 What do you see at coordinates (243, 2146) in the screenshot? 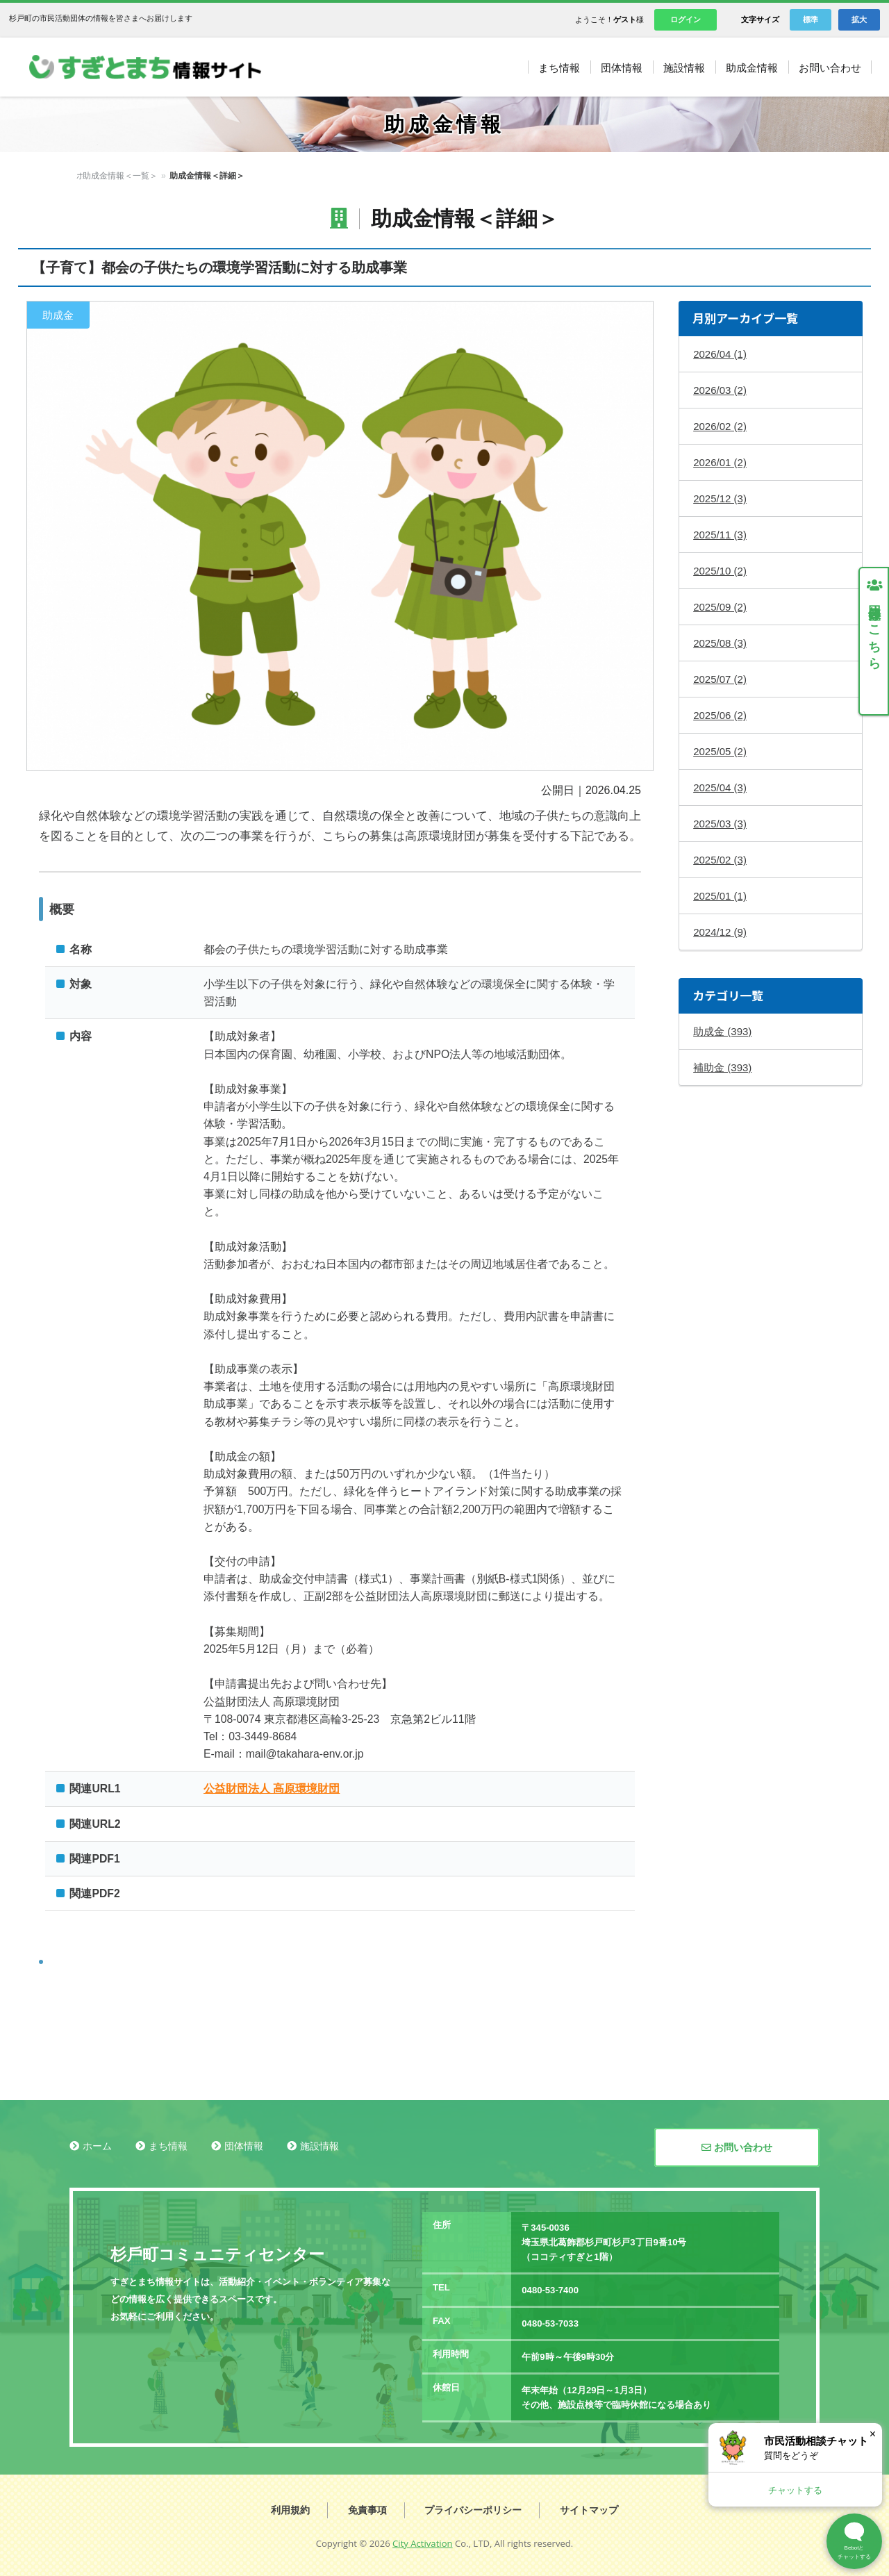
I see `団体情報` at bounding box center [243, 2146].